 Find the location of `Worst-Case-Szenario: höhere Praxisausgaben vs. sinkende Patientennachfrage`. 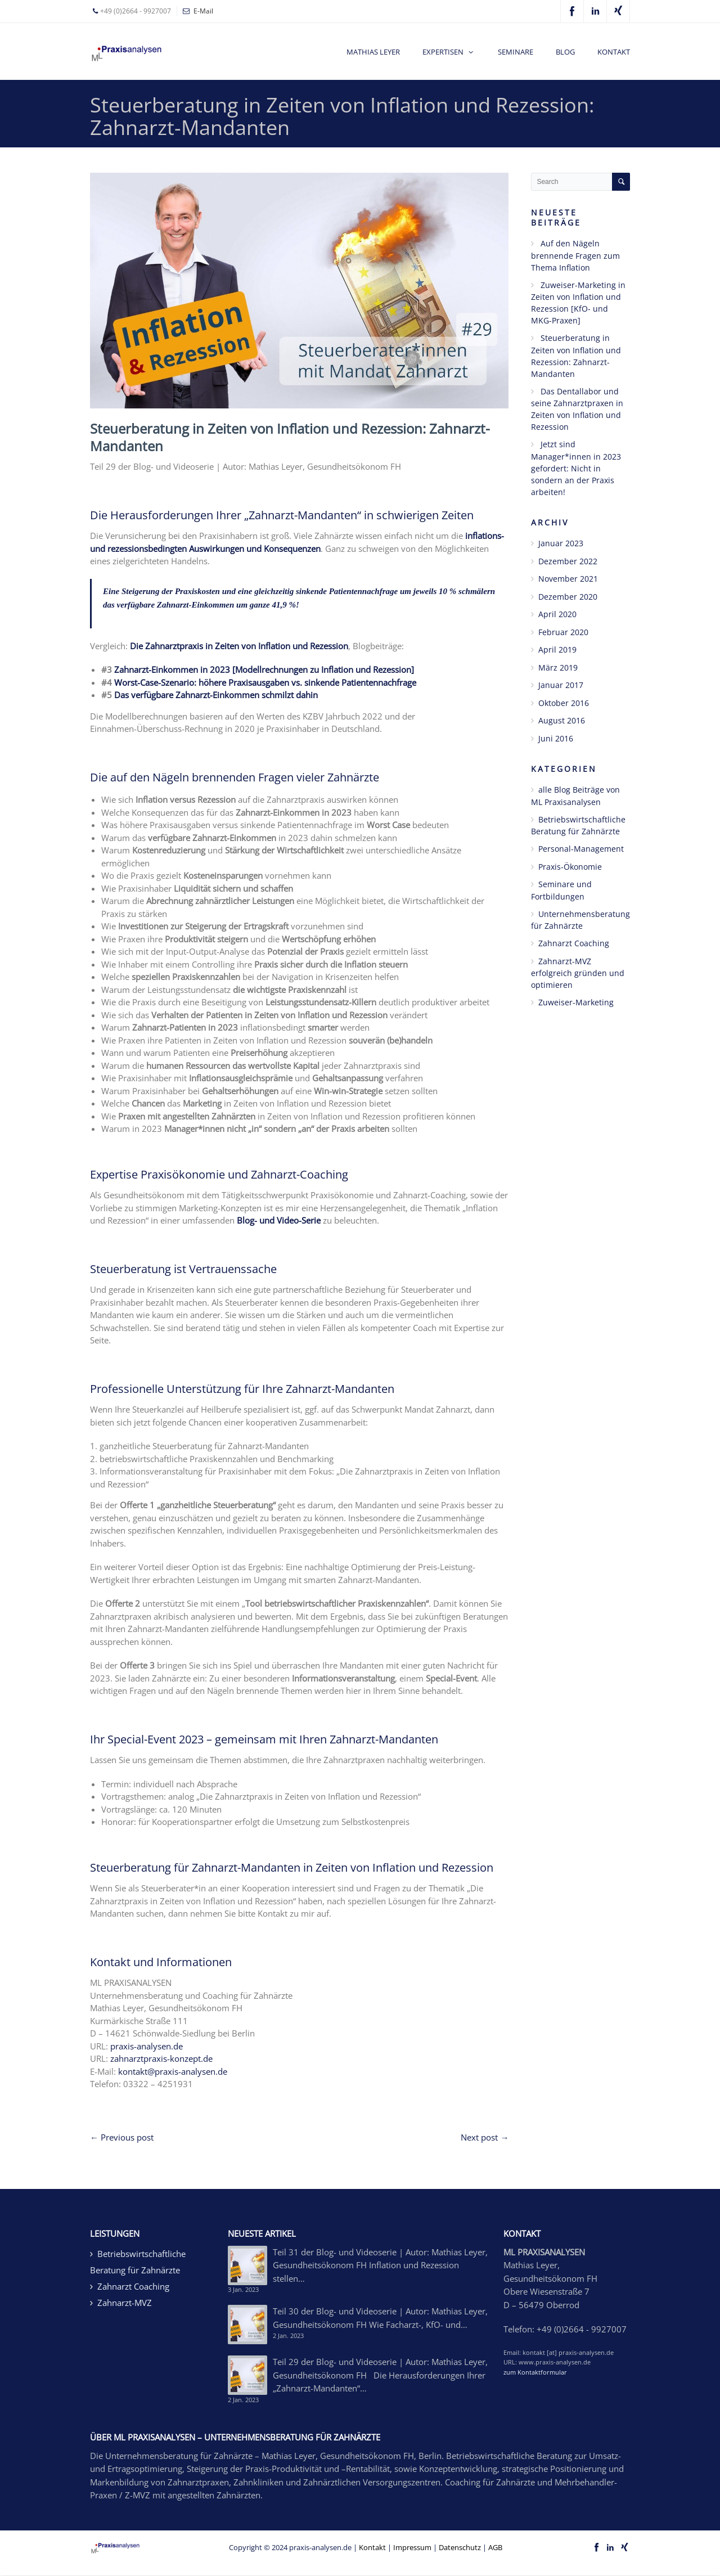

Worst-Case-Szenario: höhere Praxisausgaben vs. sinkende Patientennachfrage is located at coordinates (265, 682).